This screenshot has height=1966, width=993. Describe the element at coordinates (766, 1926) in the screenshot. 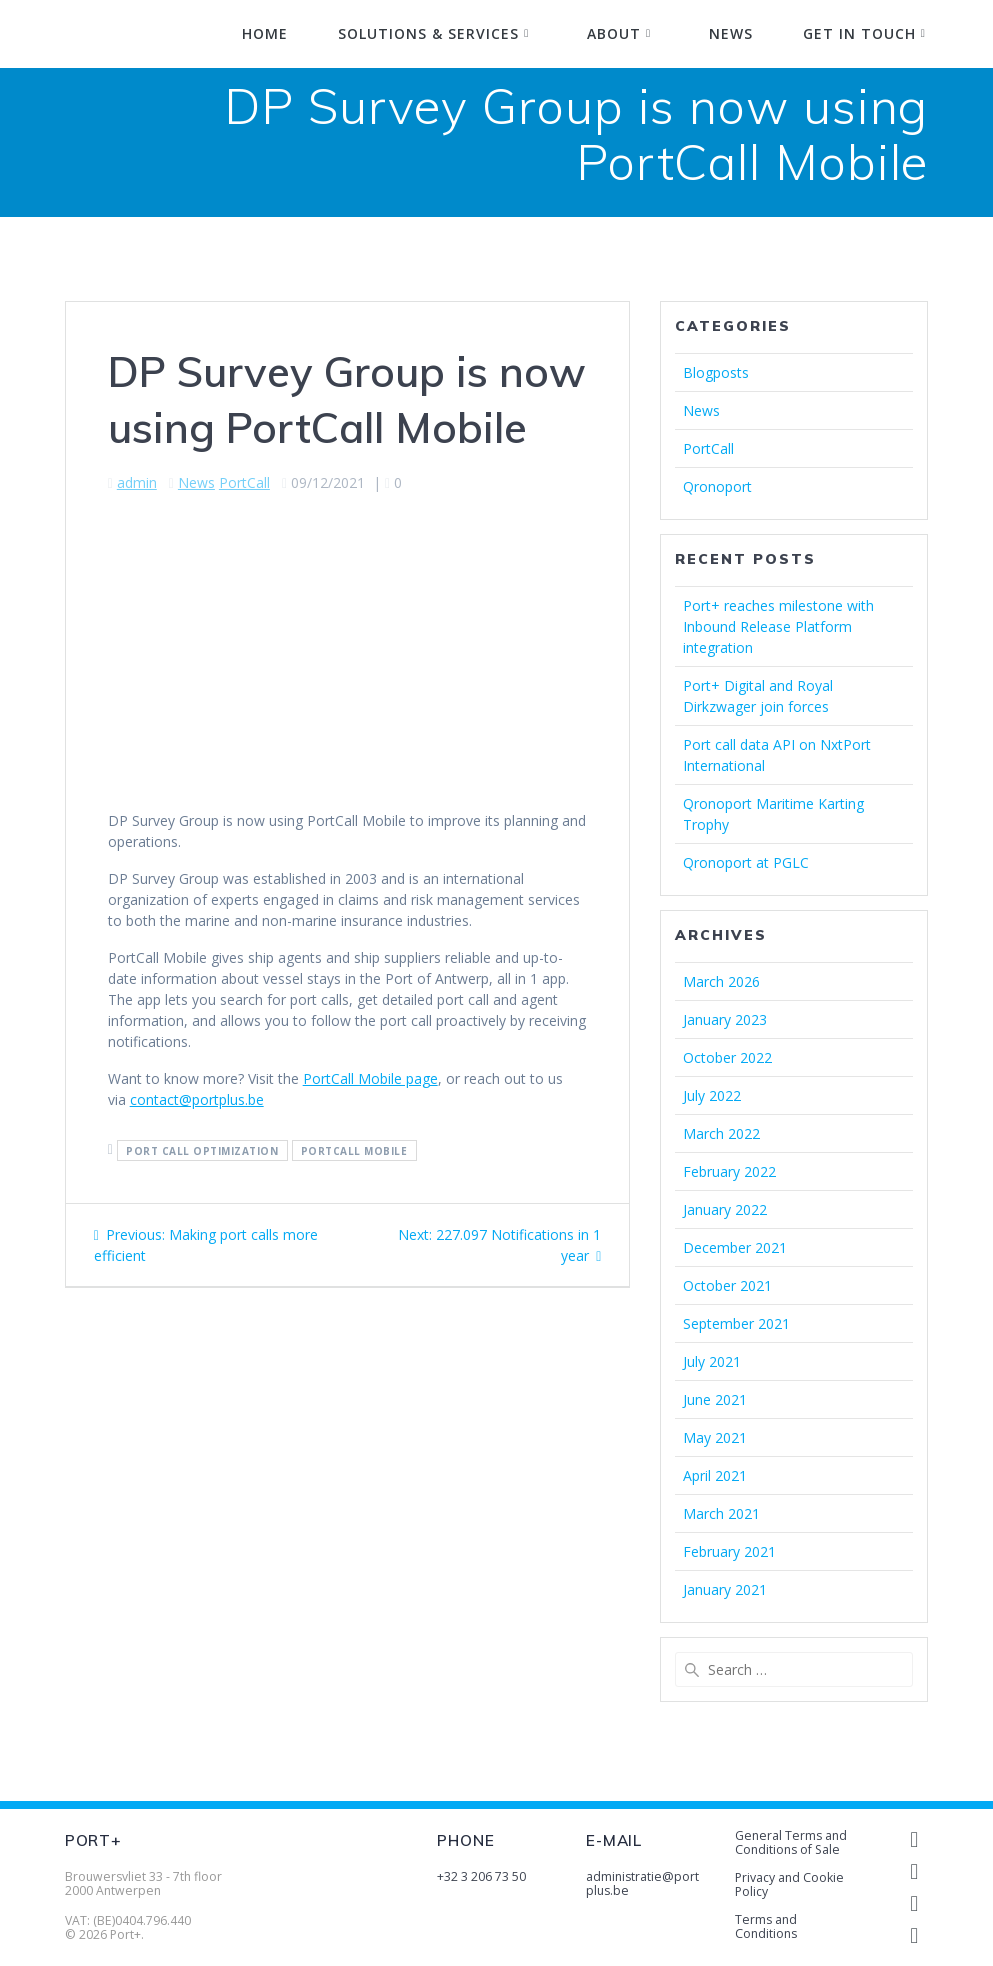

I see `Terms and Conditions` at that location.